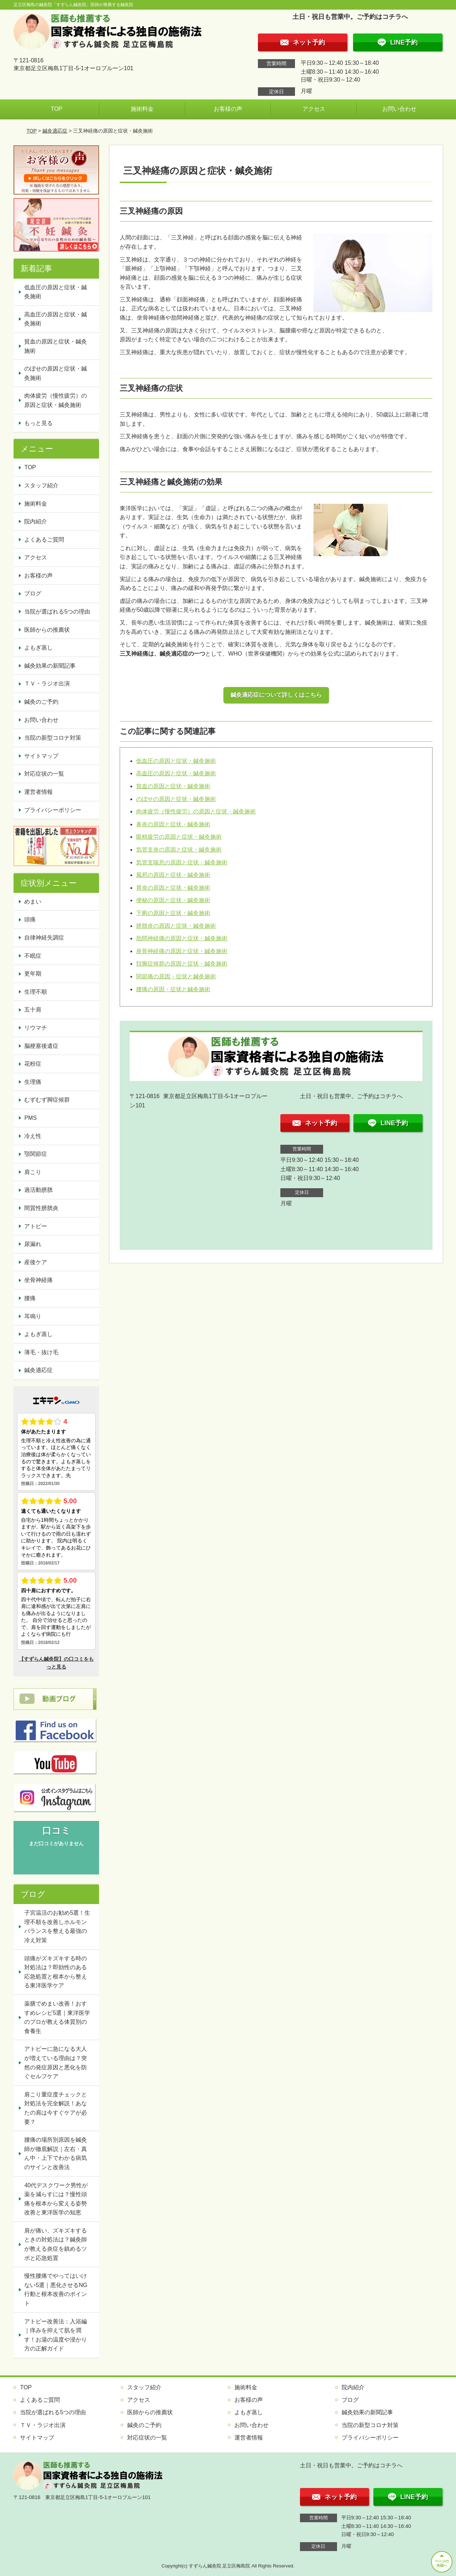 The height and width of the screenshot is (2576, 456). What do you see at coordinates (32, 1244) in the screenshot?
I see `尿漏れ` at bounding box center [32, 1244].